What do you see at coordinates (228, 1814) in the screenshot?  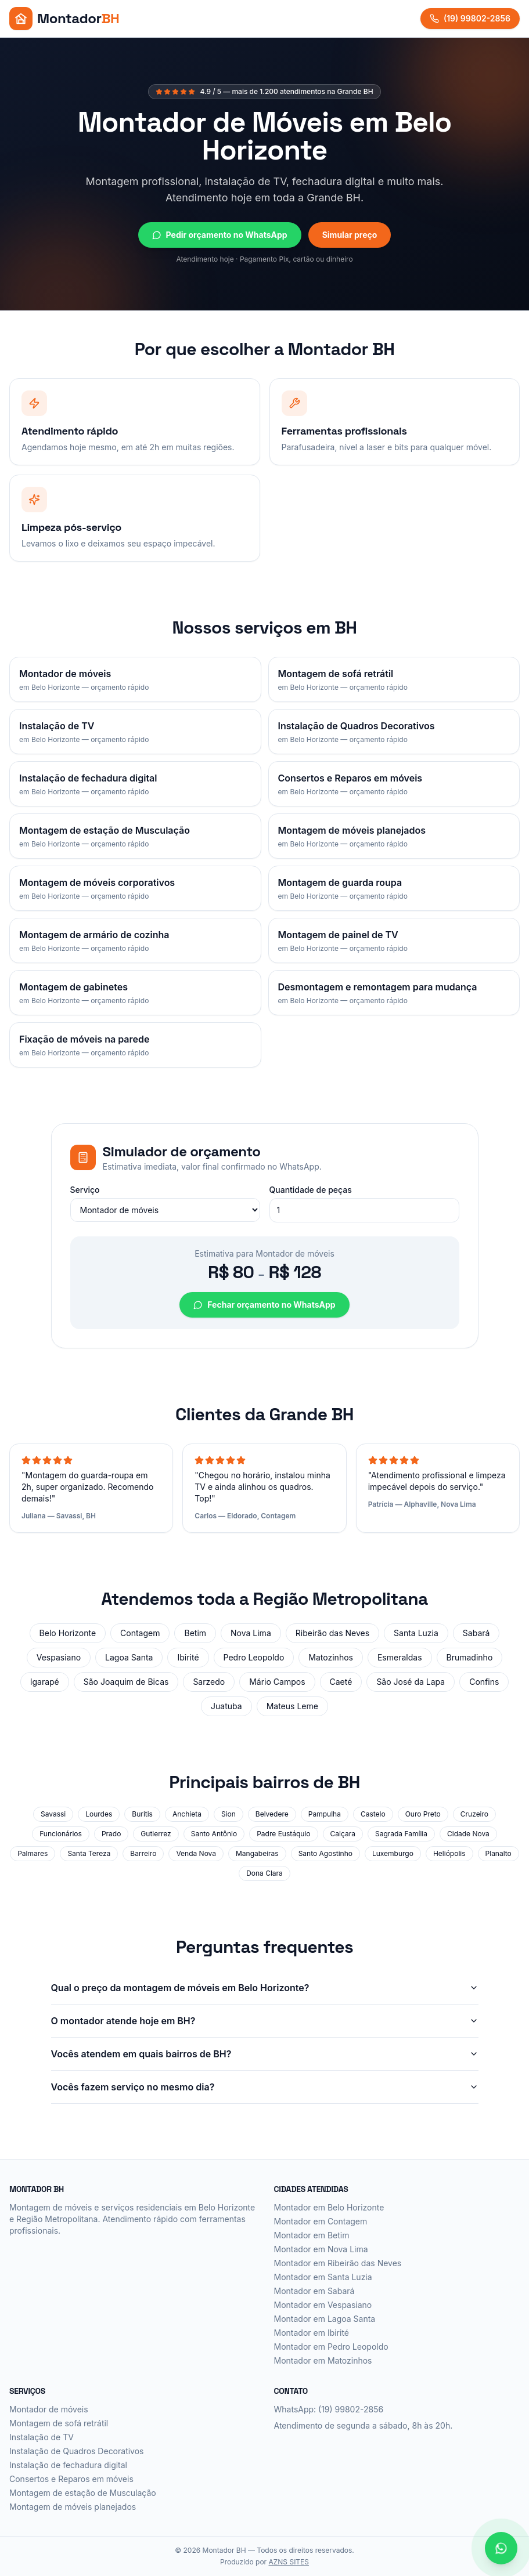 I see `Sion` at bounding box center [228, 1814].